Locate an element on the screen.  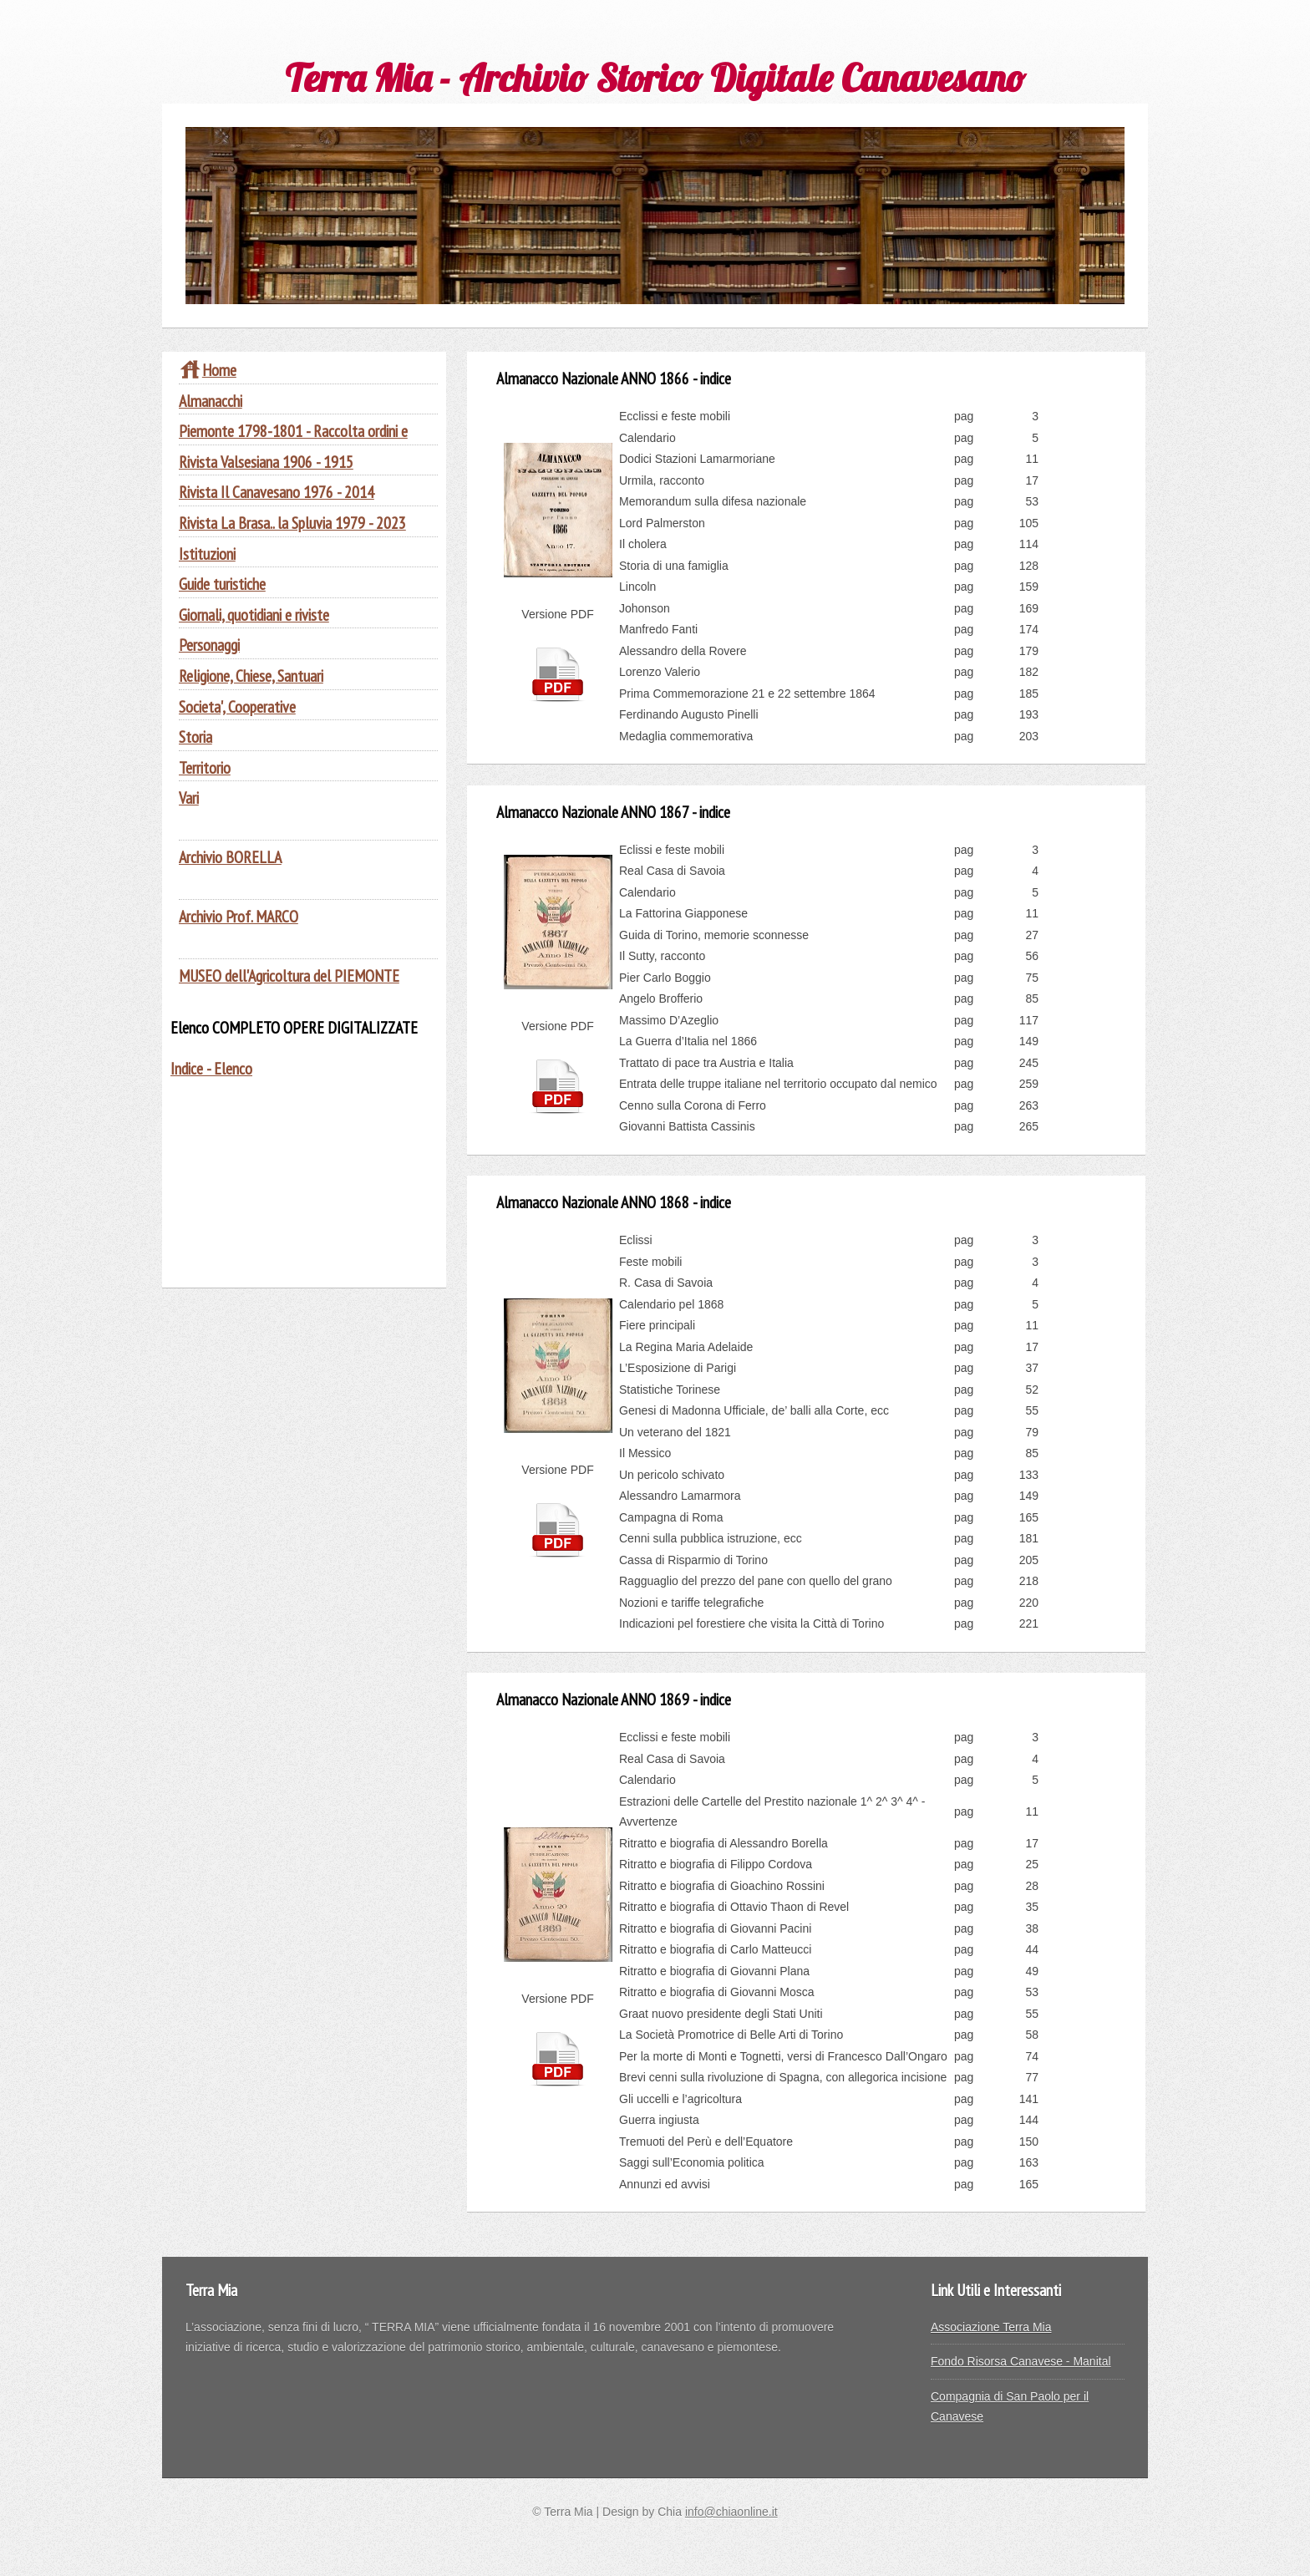
MUSEO dell'Agricoltura del PIEMONTE is located at coordinates (289, 975).